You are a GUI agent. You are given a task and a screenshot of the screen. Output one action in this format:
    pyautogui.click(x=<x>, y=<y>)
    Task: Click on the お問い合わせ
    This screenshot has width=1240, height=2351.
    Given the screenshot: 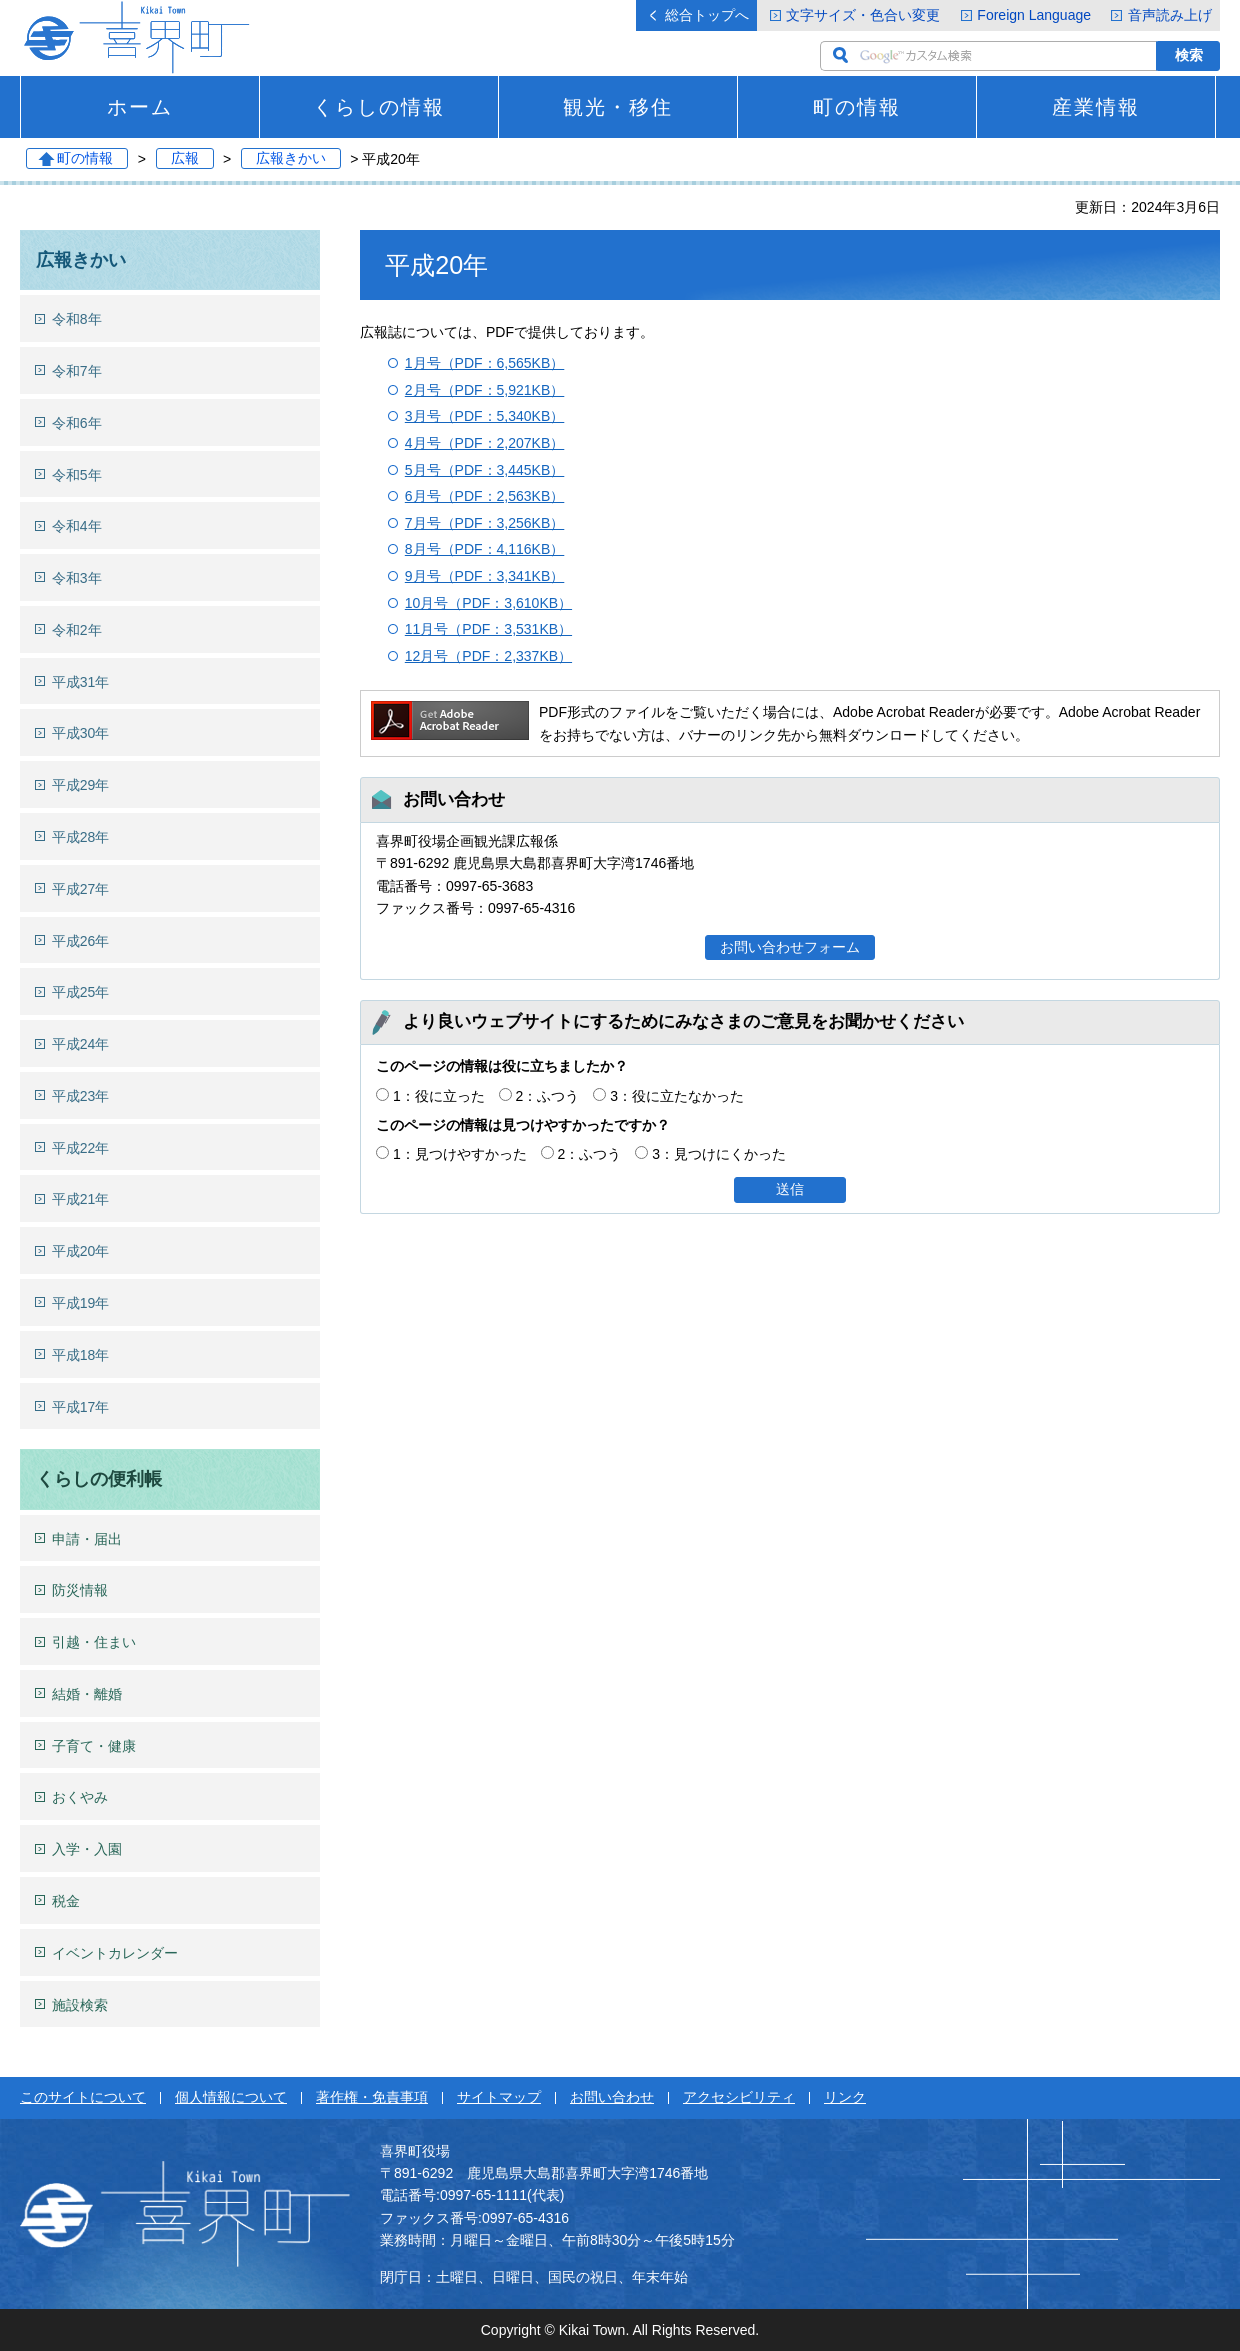 What is the action you would take?
    pyautogui.click(x=612, y=2097)
    